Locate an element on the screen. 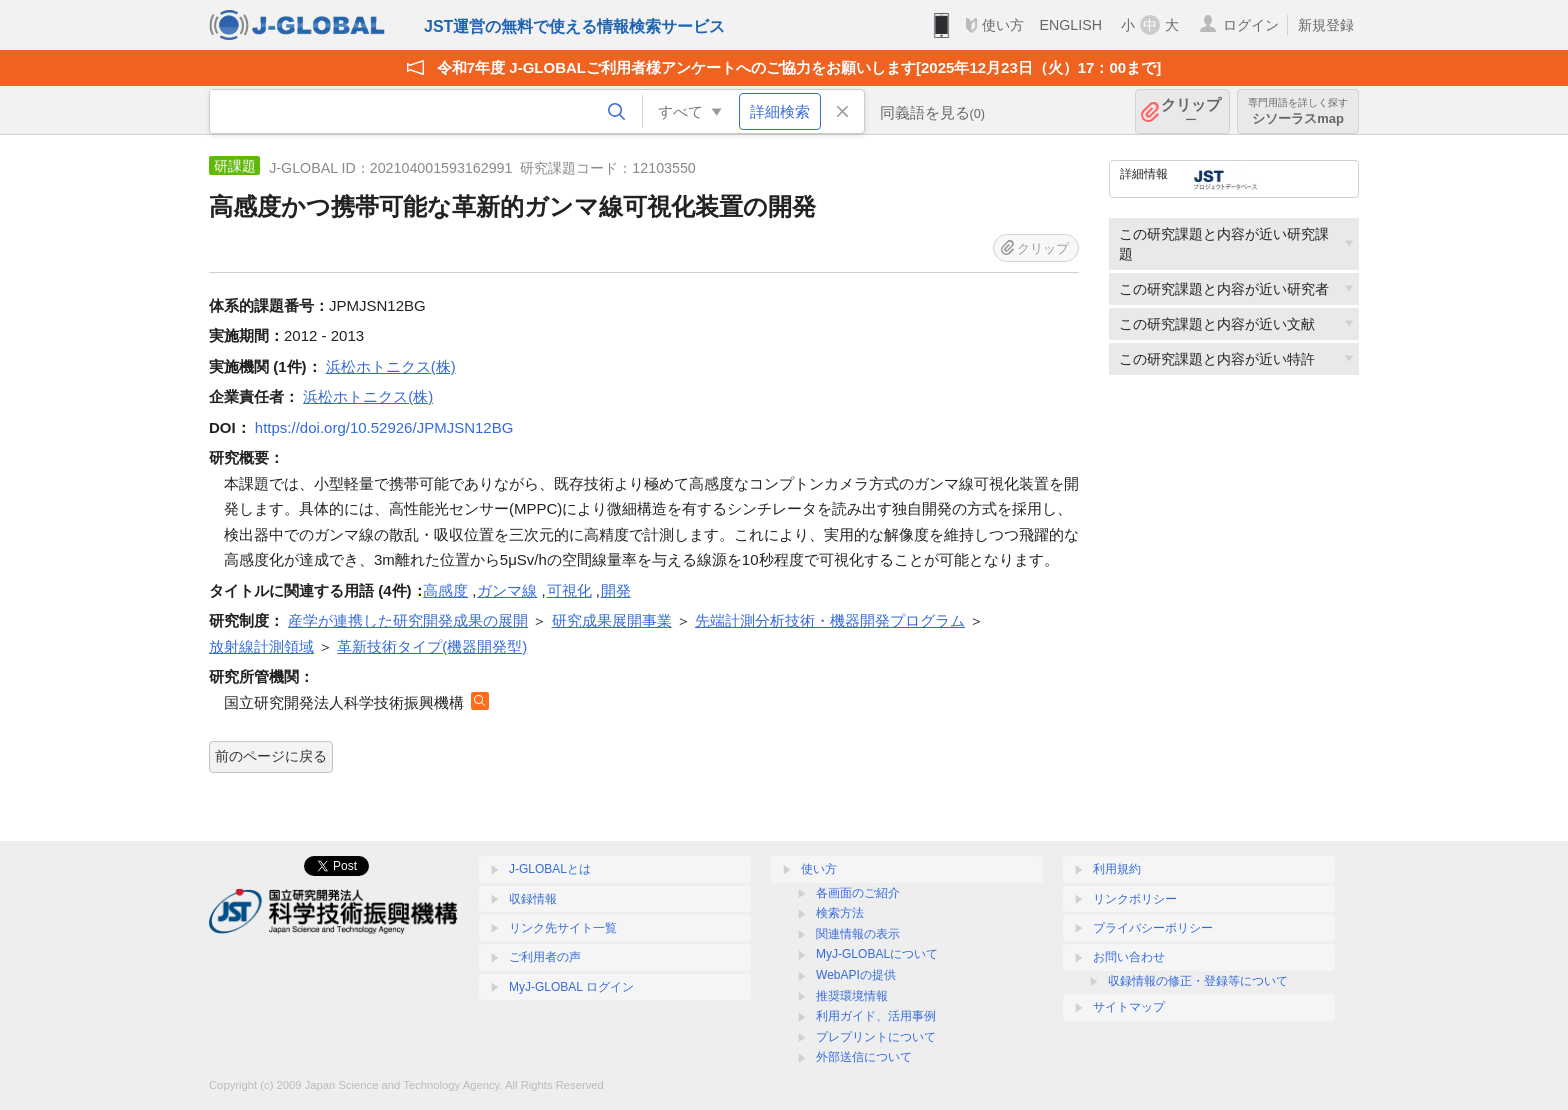 Image resolution: width=1568 pixels, height=1110 pixels. 各画面のご紹介 is located at coordinates (858, 893).